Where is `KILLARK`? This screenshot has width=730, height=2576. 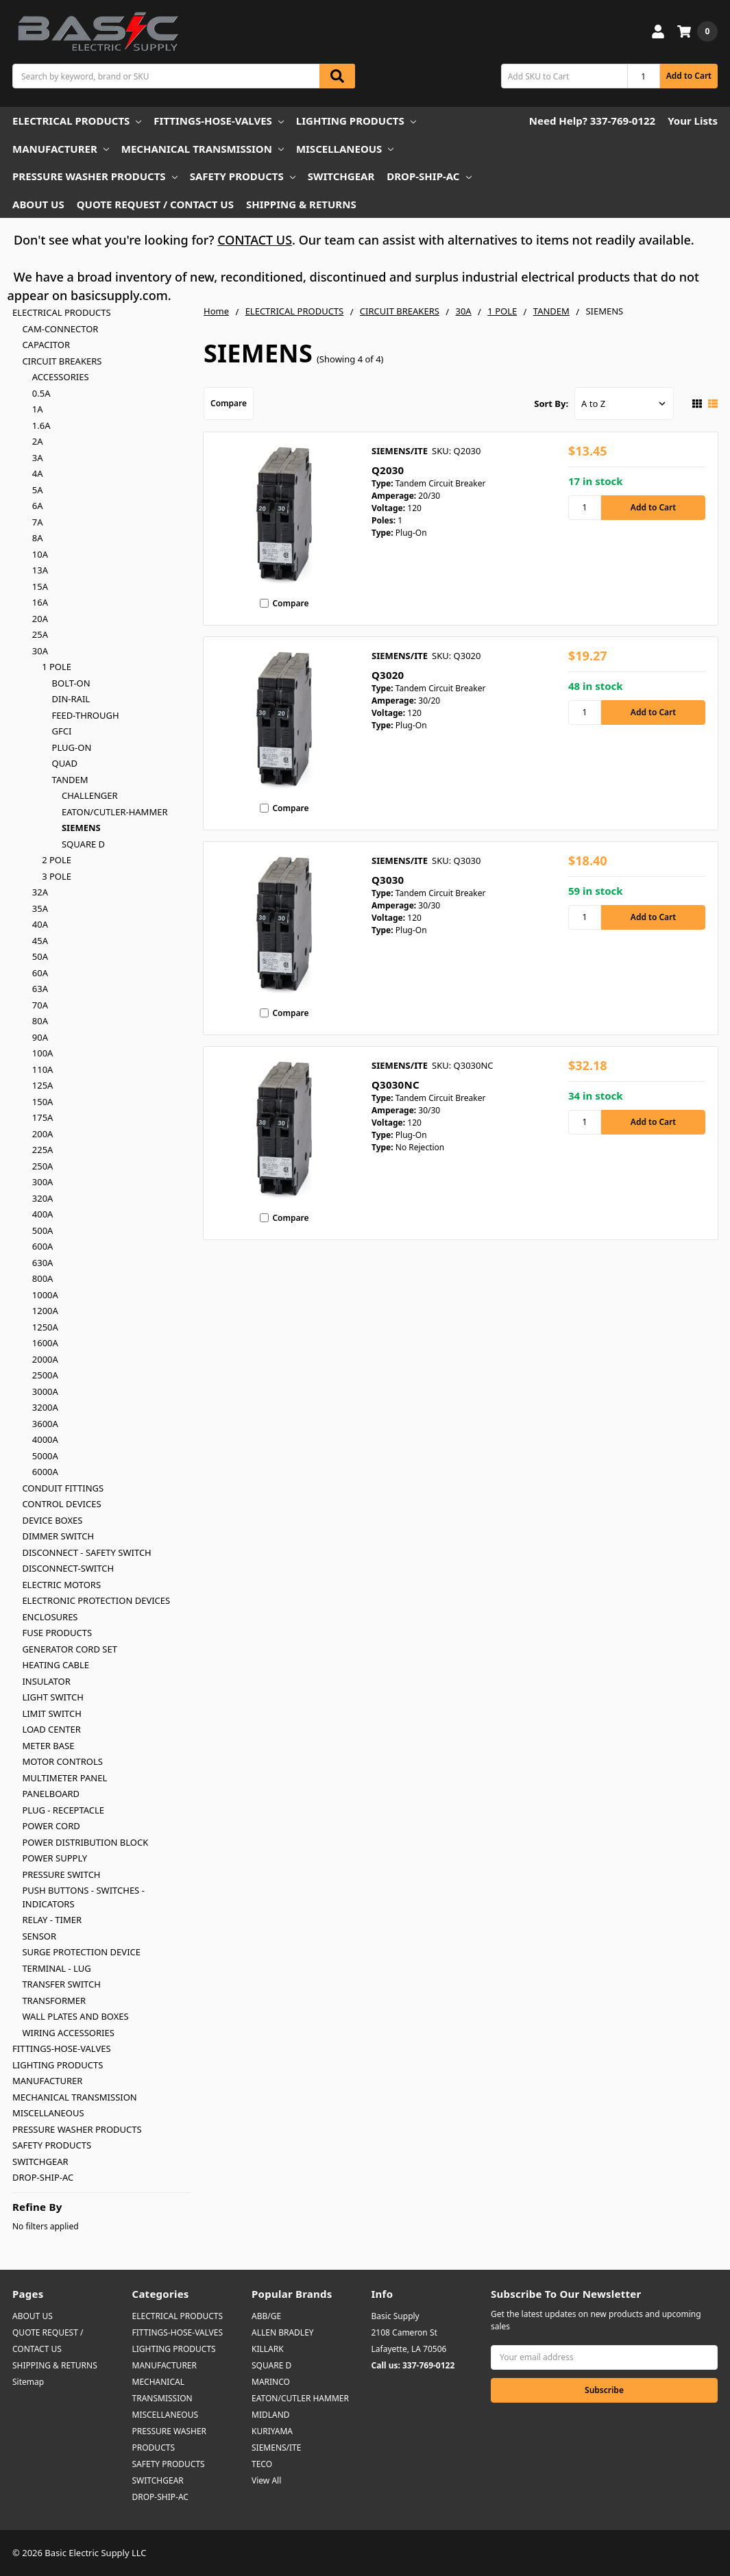
KILLARK is located at coordinates (268, 2349).